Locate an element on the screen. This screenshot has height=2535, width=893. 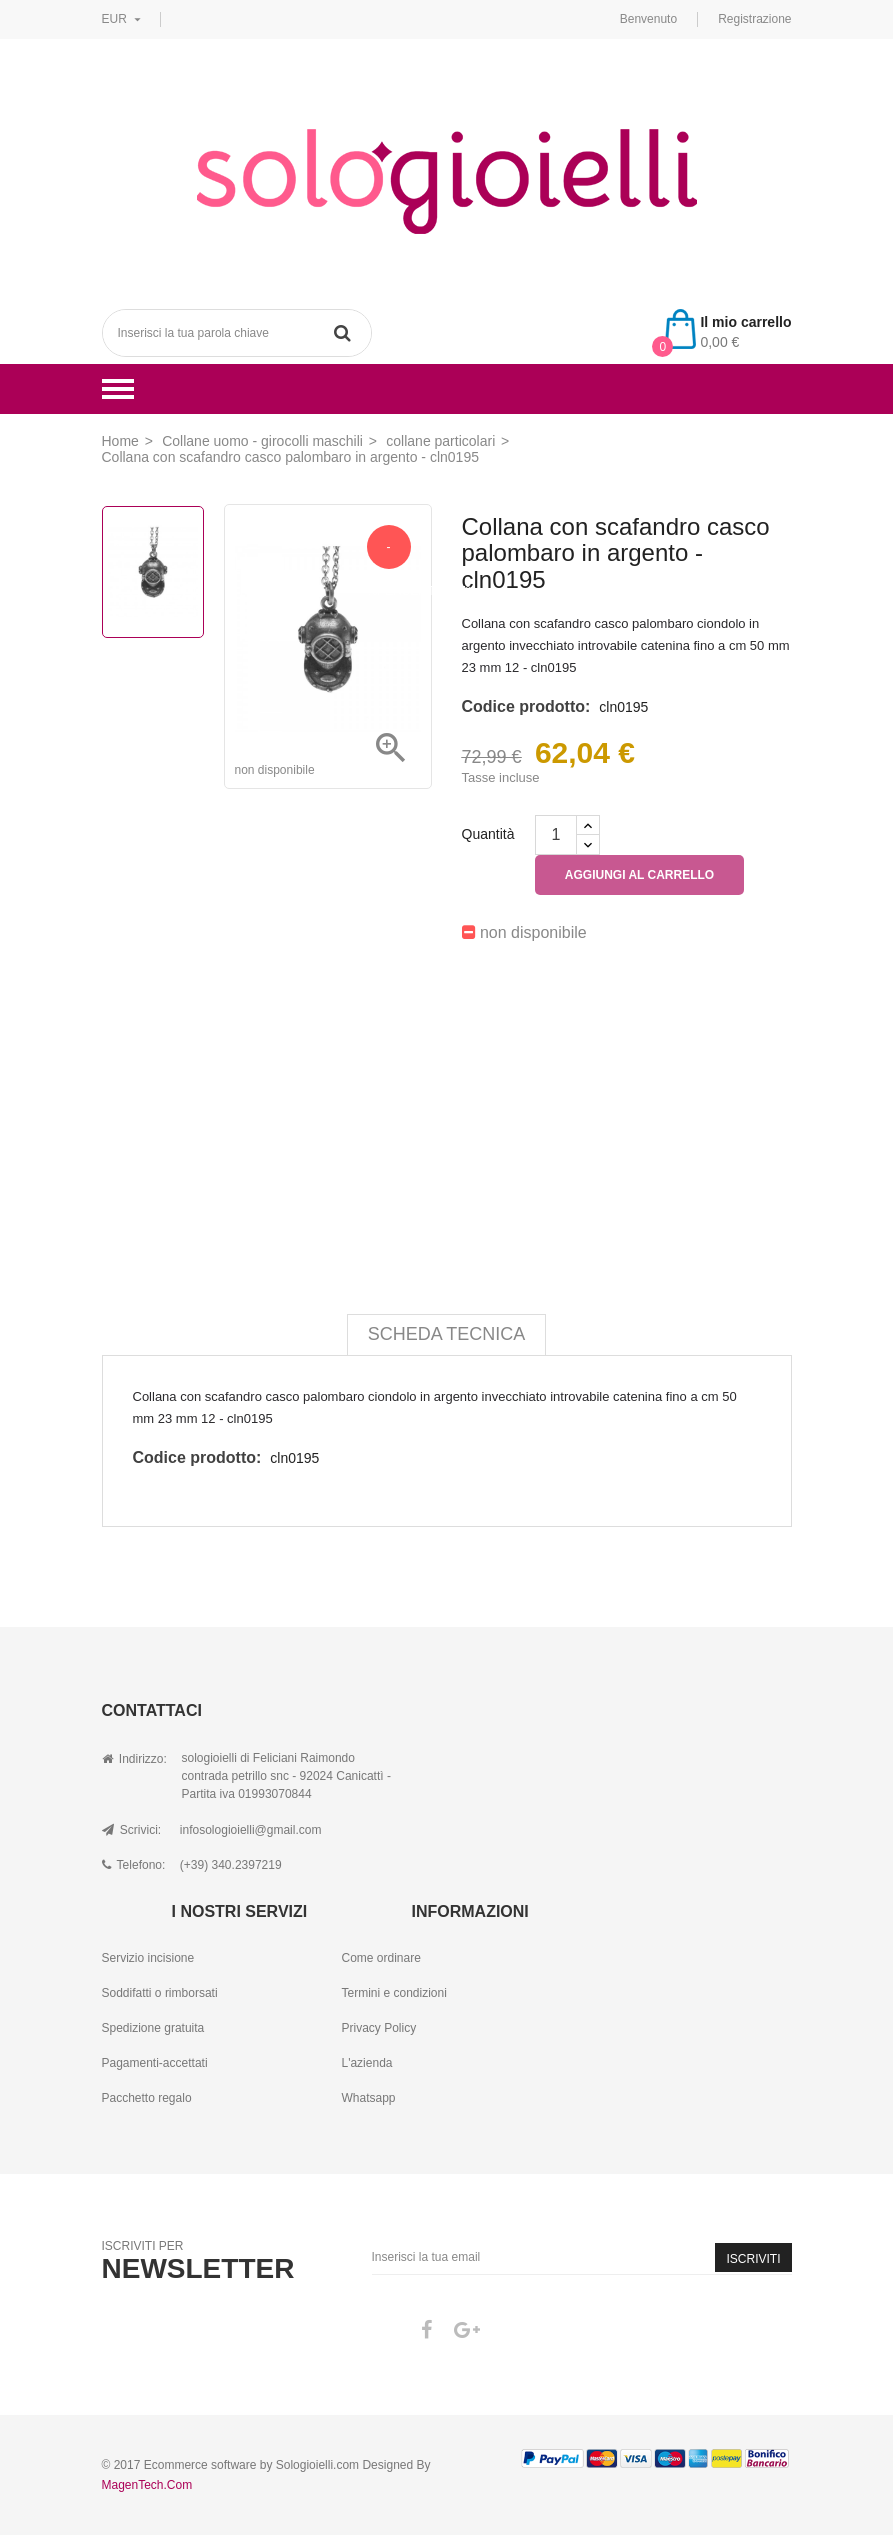
[option] is located at coordinates (153, 572).